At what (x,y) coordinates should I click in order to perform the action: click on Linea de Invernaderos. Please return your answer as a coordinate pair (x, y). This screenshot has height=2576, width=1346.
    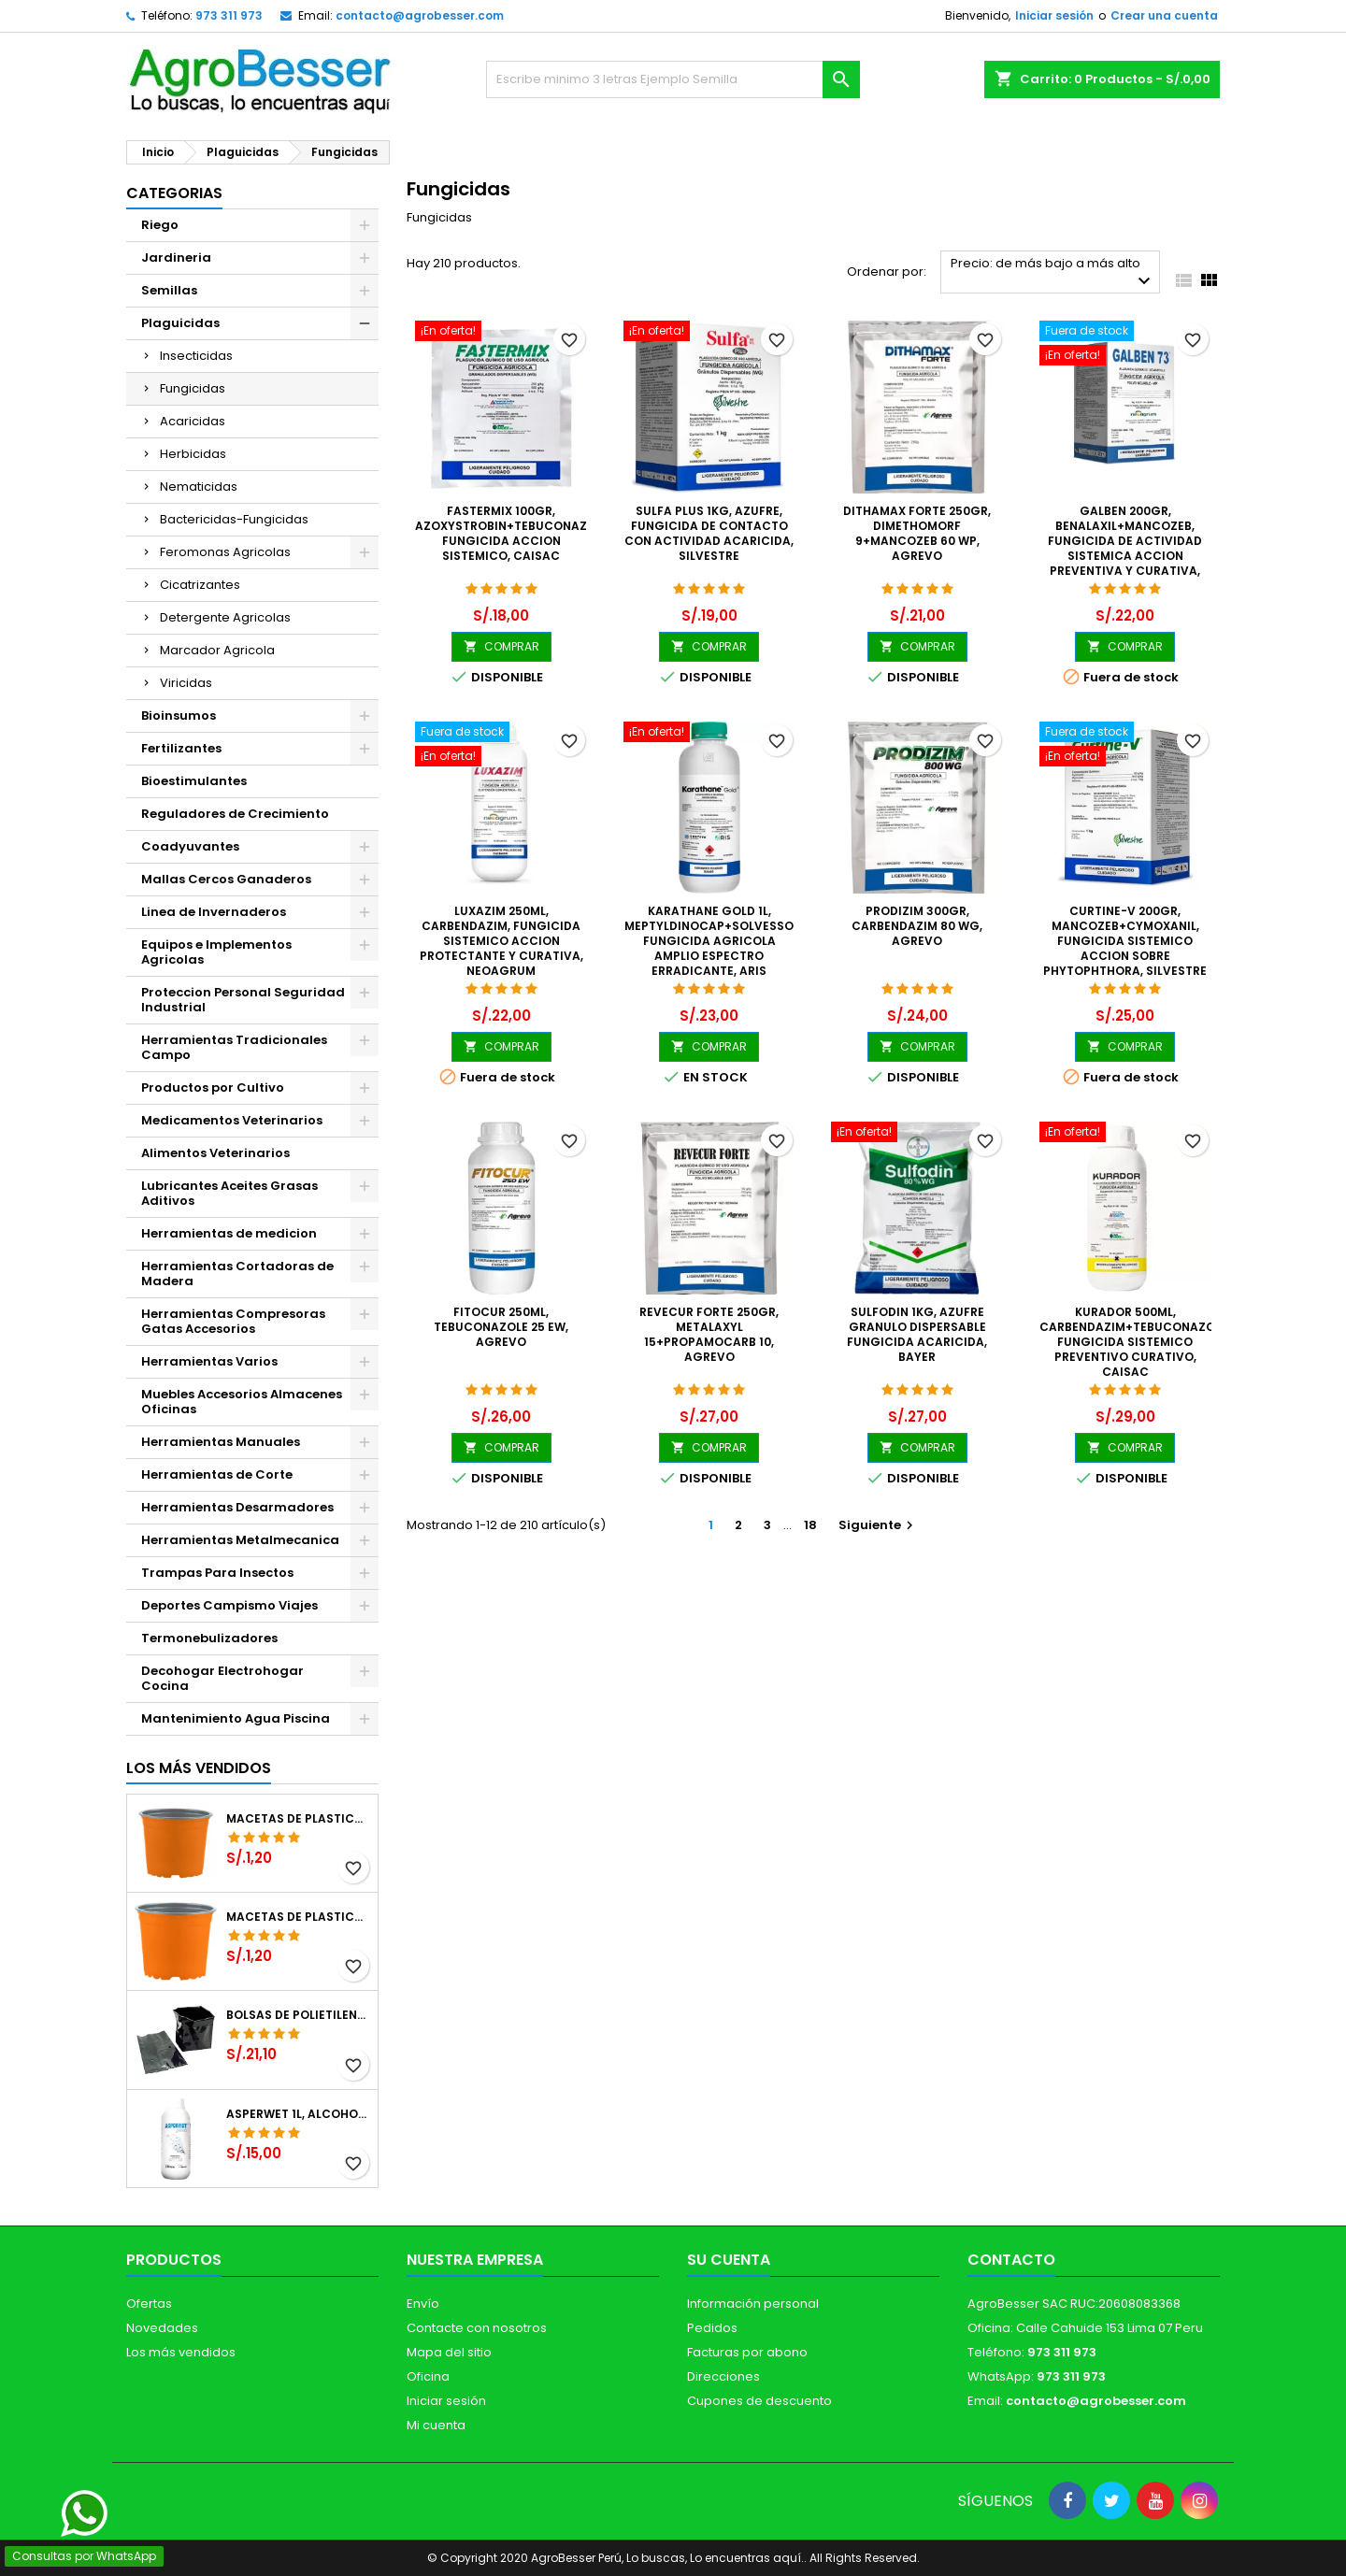
    Looking at the image, I should click on (213, 912).